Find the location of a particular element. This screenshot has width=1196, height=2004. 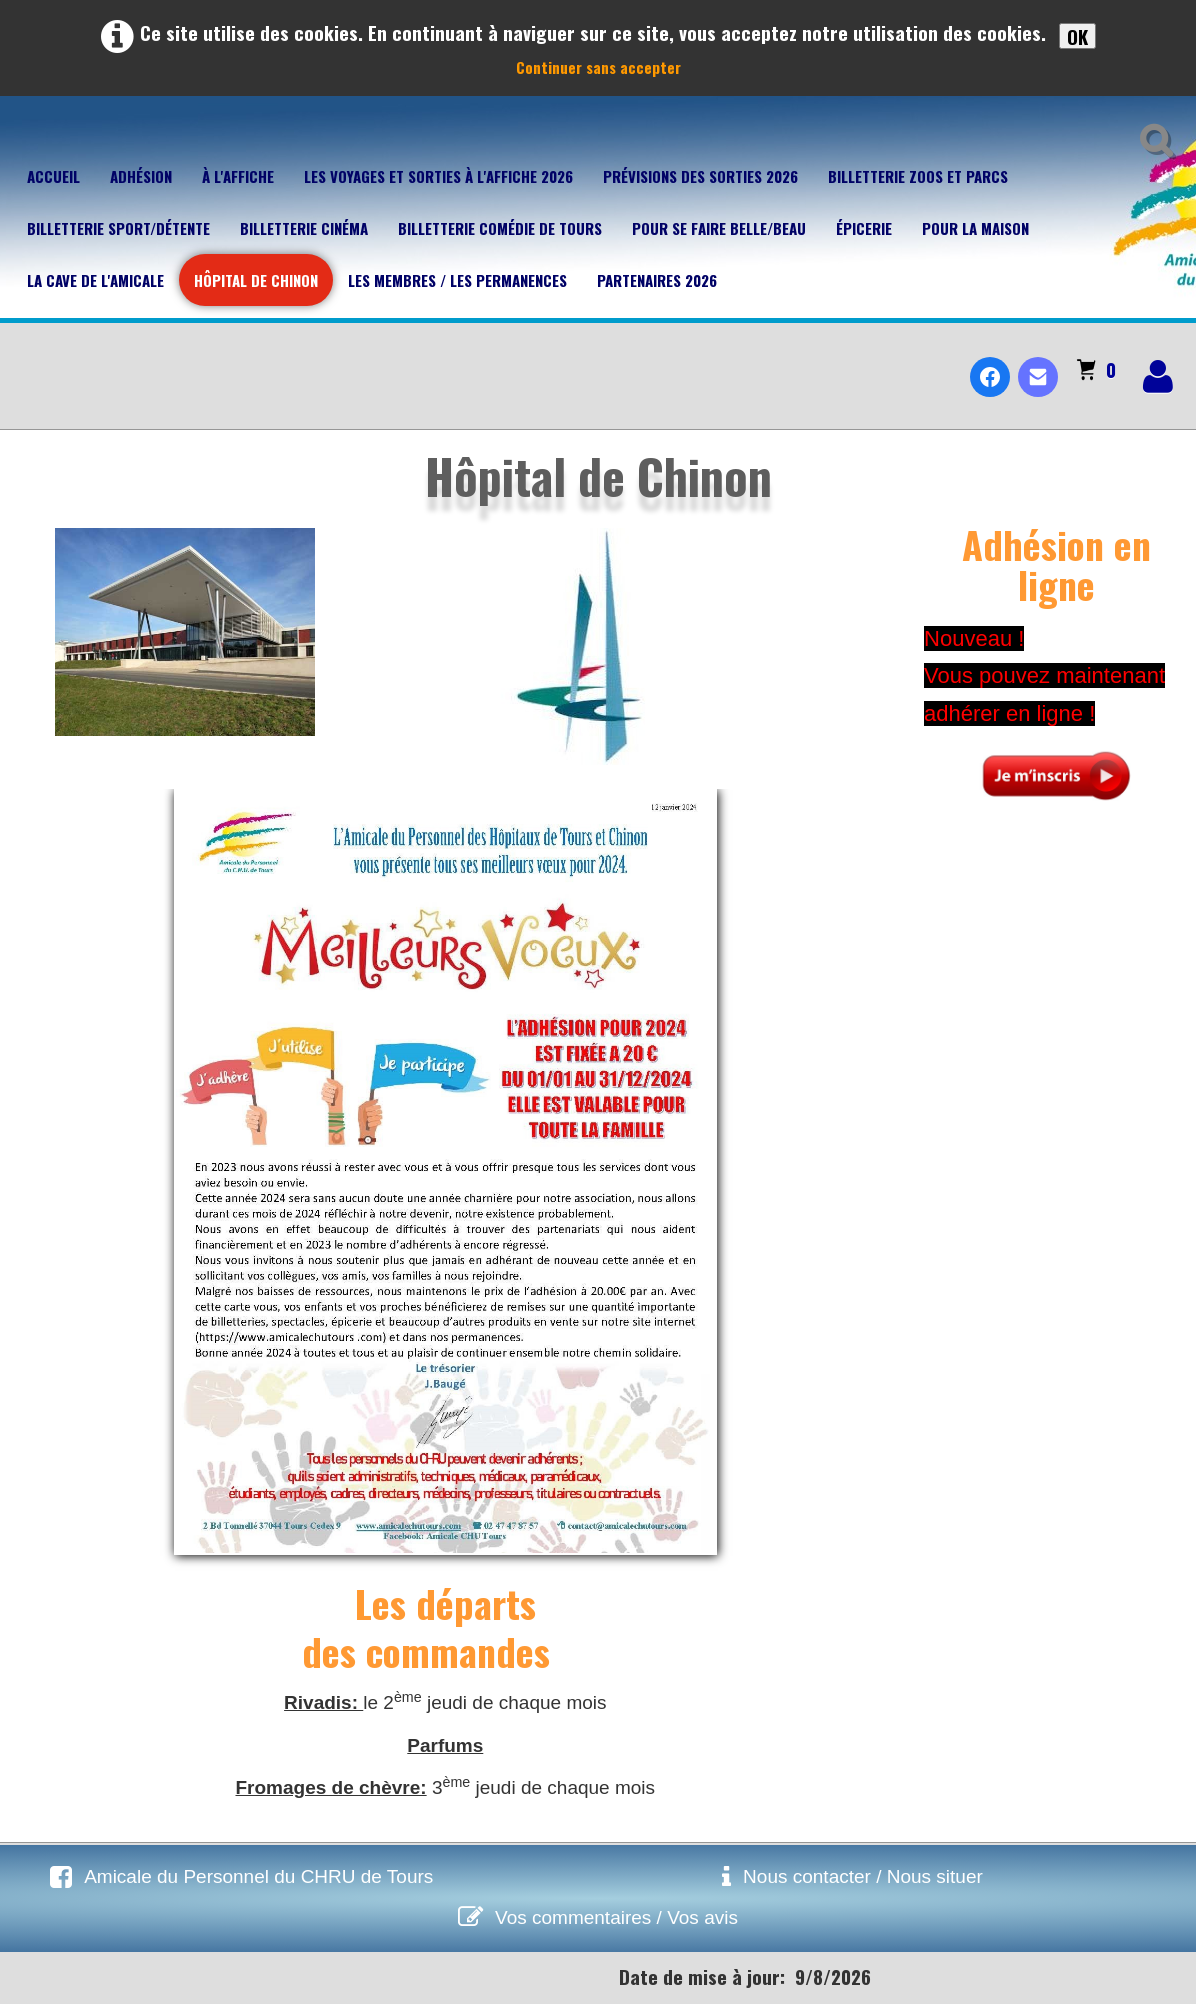

Billetterie Cinéma is located at coordinates (304, 228).